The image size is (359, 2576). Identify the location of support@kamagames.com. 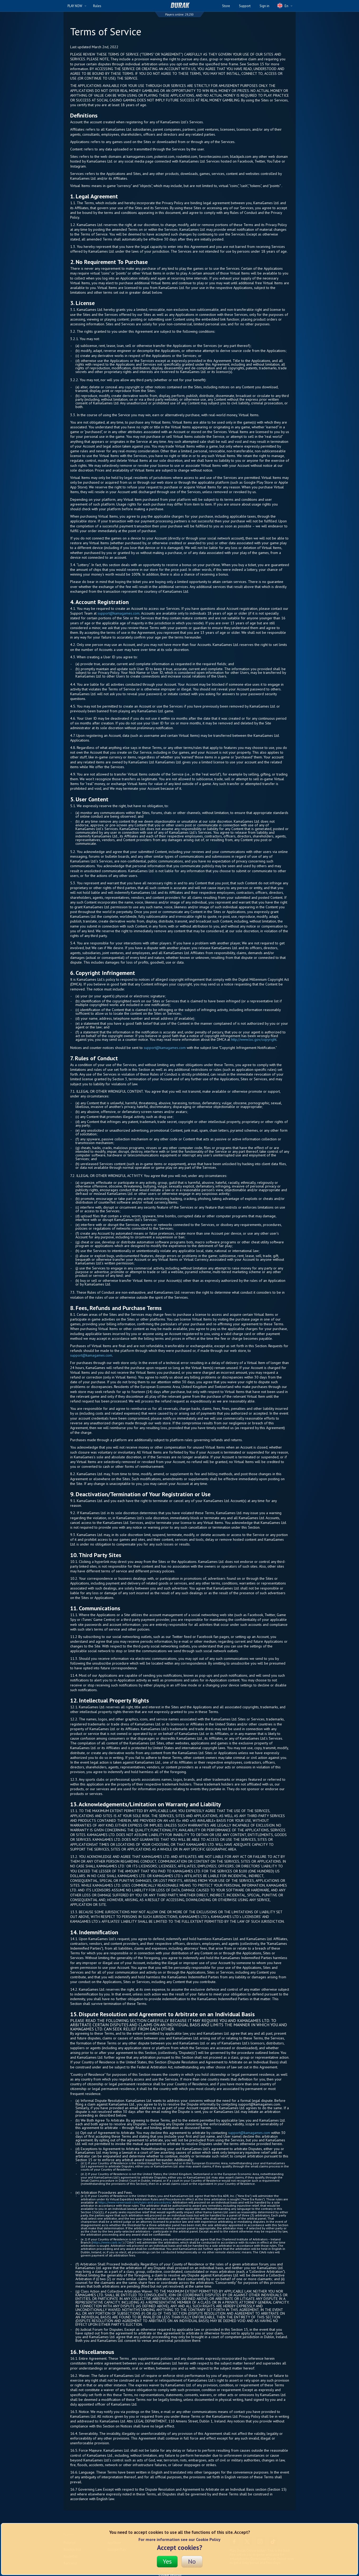
(119, 613).